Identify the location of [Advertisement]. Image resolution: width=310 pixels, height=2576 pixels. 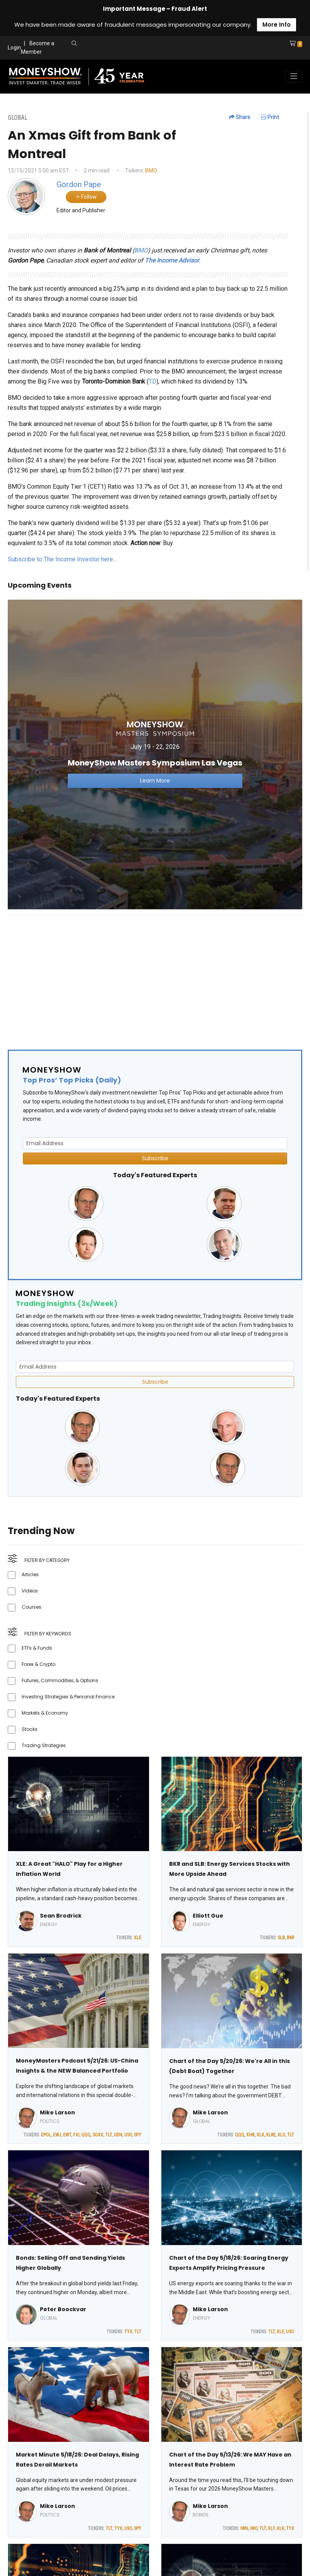
(155, 976).